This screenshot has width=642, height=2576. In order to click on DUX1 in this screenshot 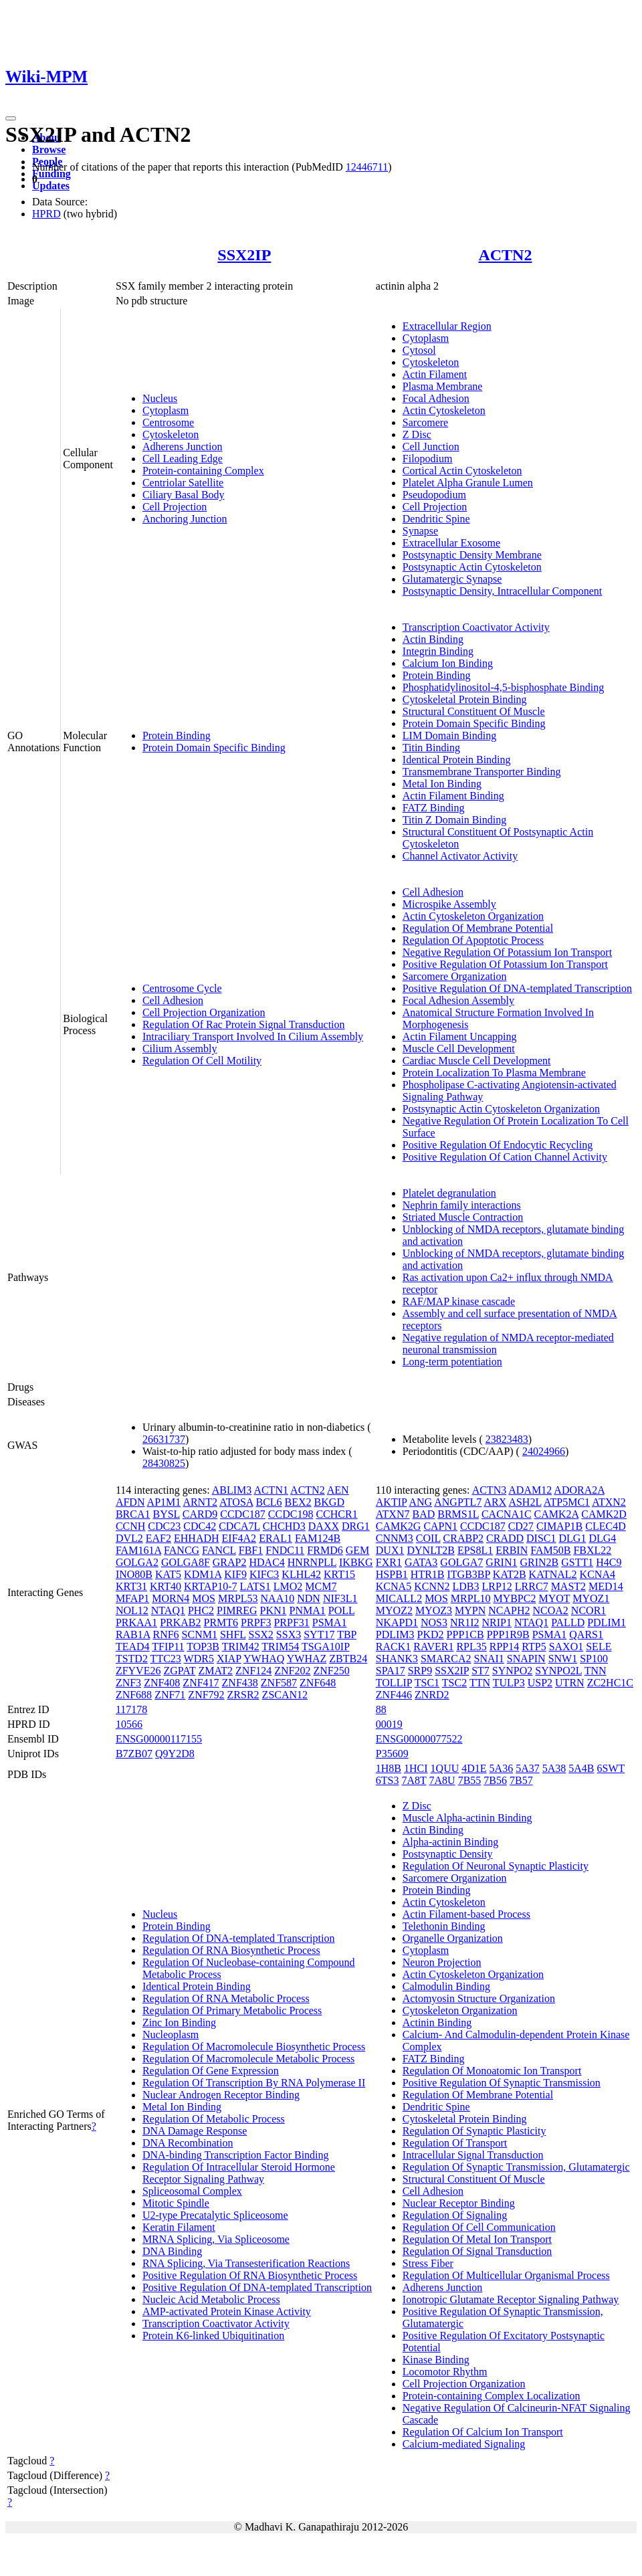, I will do `click(390, 1550)`.